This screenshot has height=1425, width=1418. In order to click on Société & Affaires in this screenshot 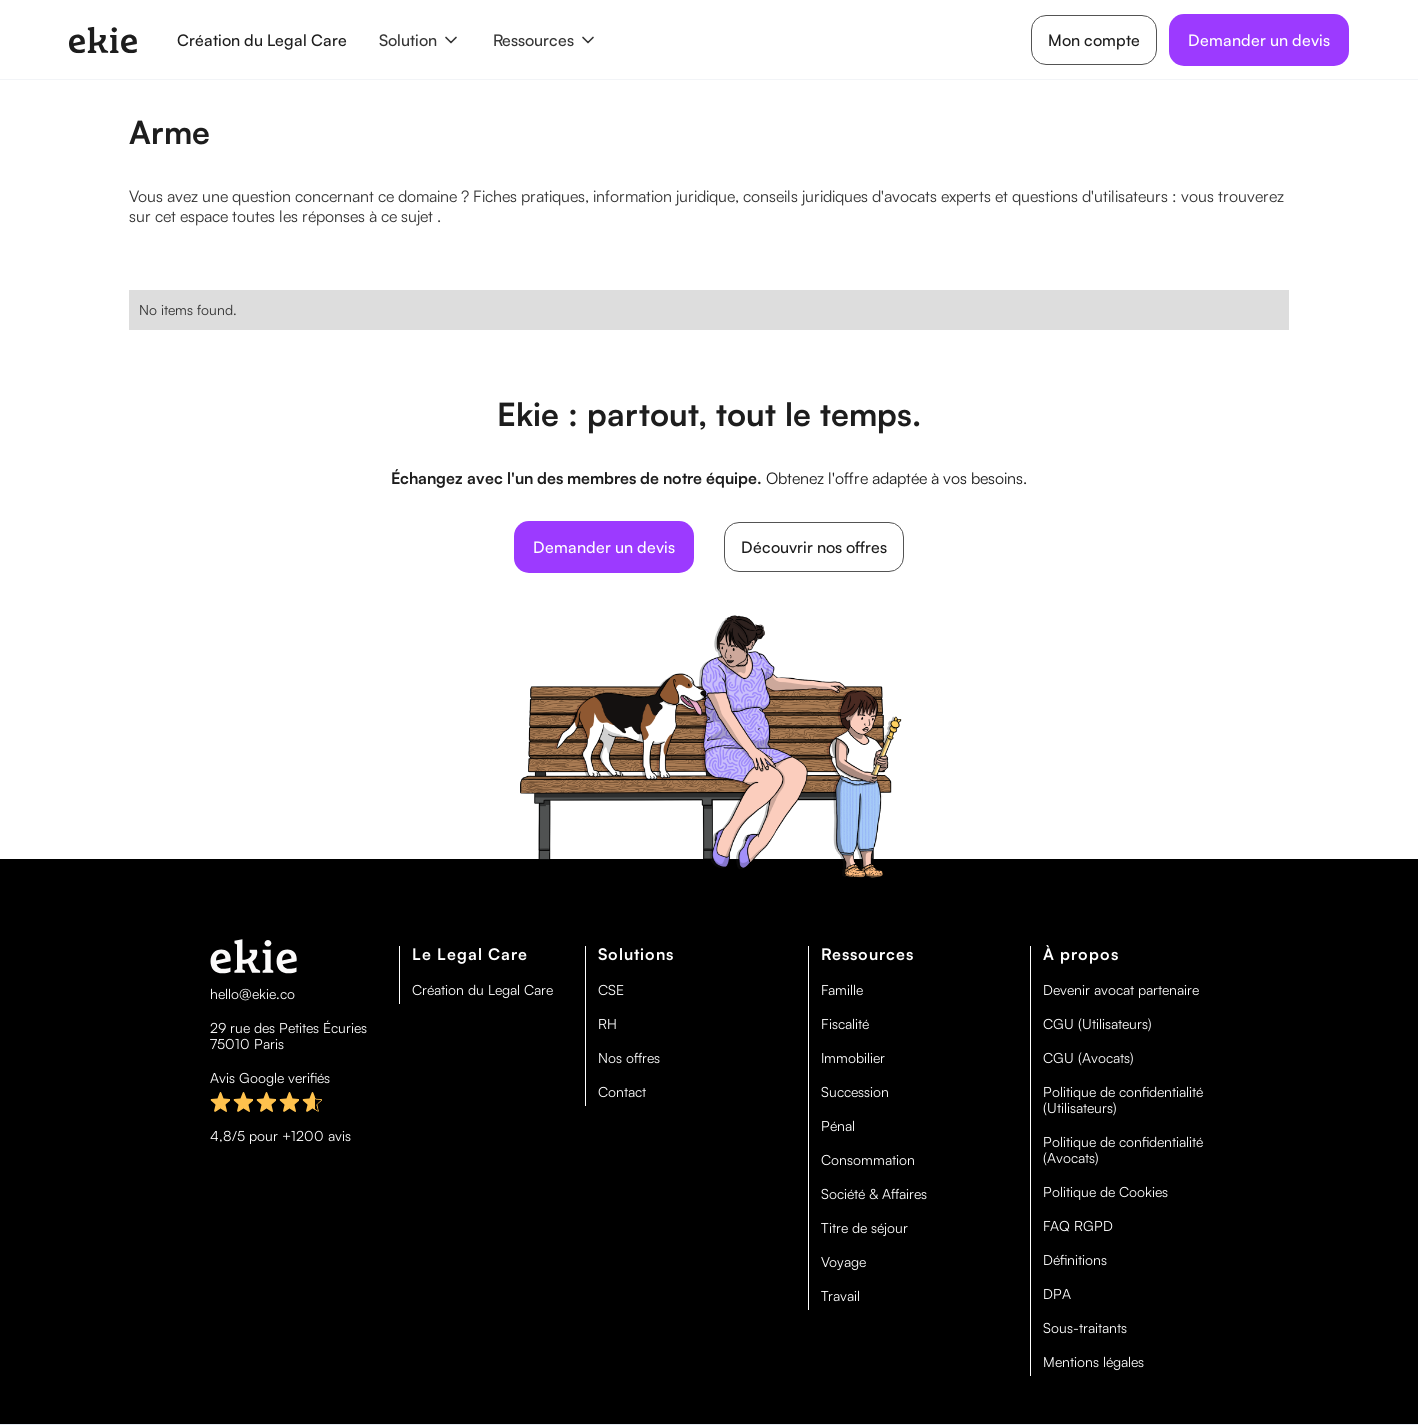, I will do `click(874, 1194)`.